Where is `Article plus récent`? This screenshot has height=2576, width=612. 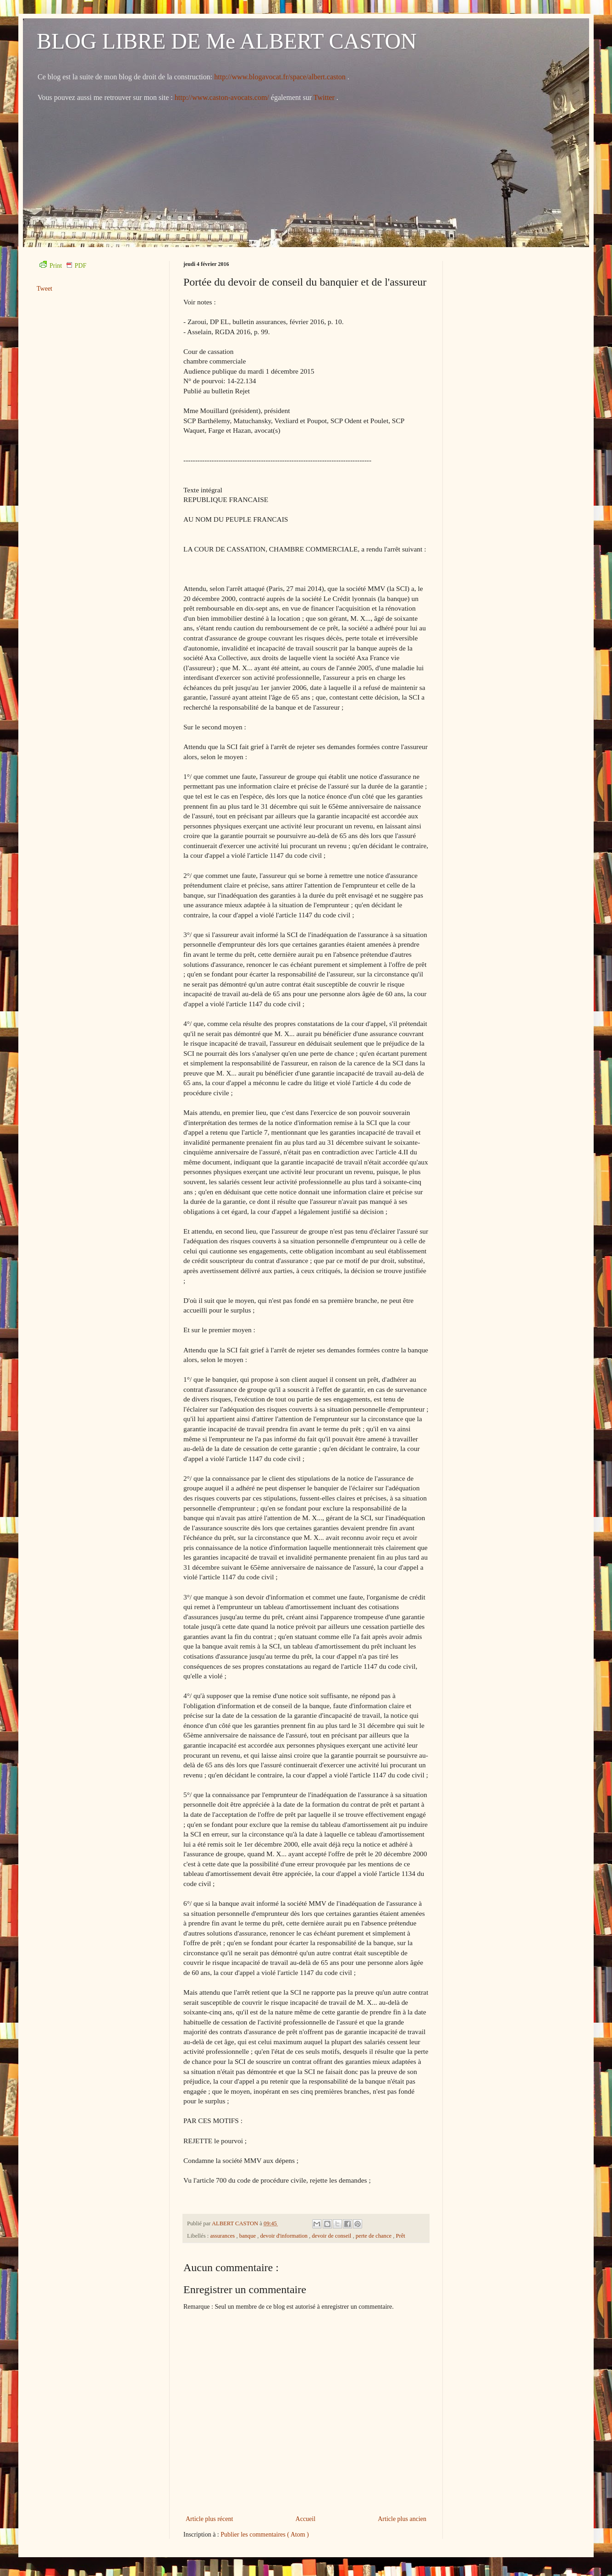 Article plus récent is located at coordinates (209, 2518).